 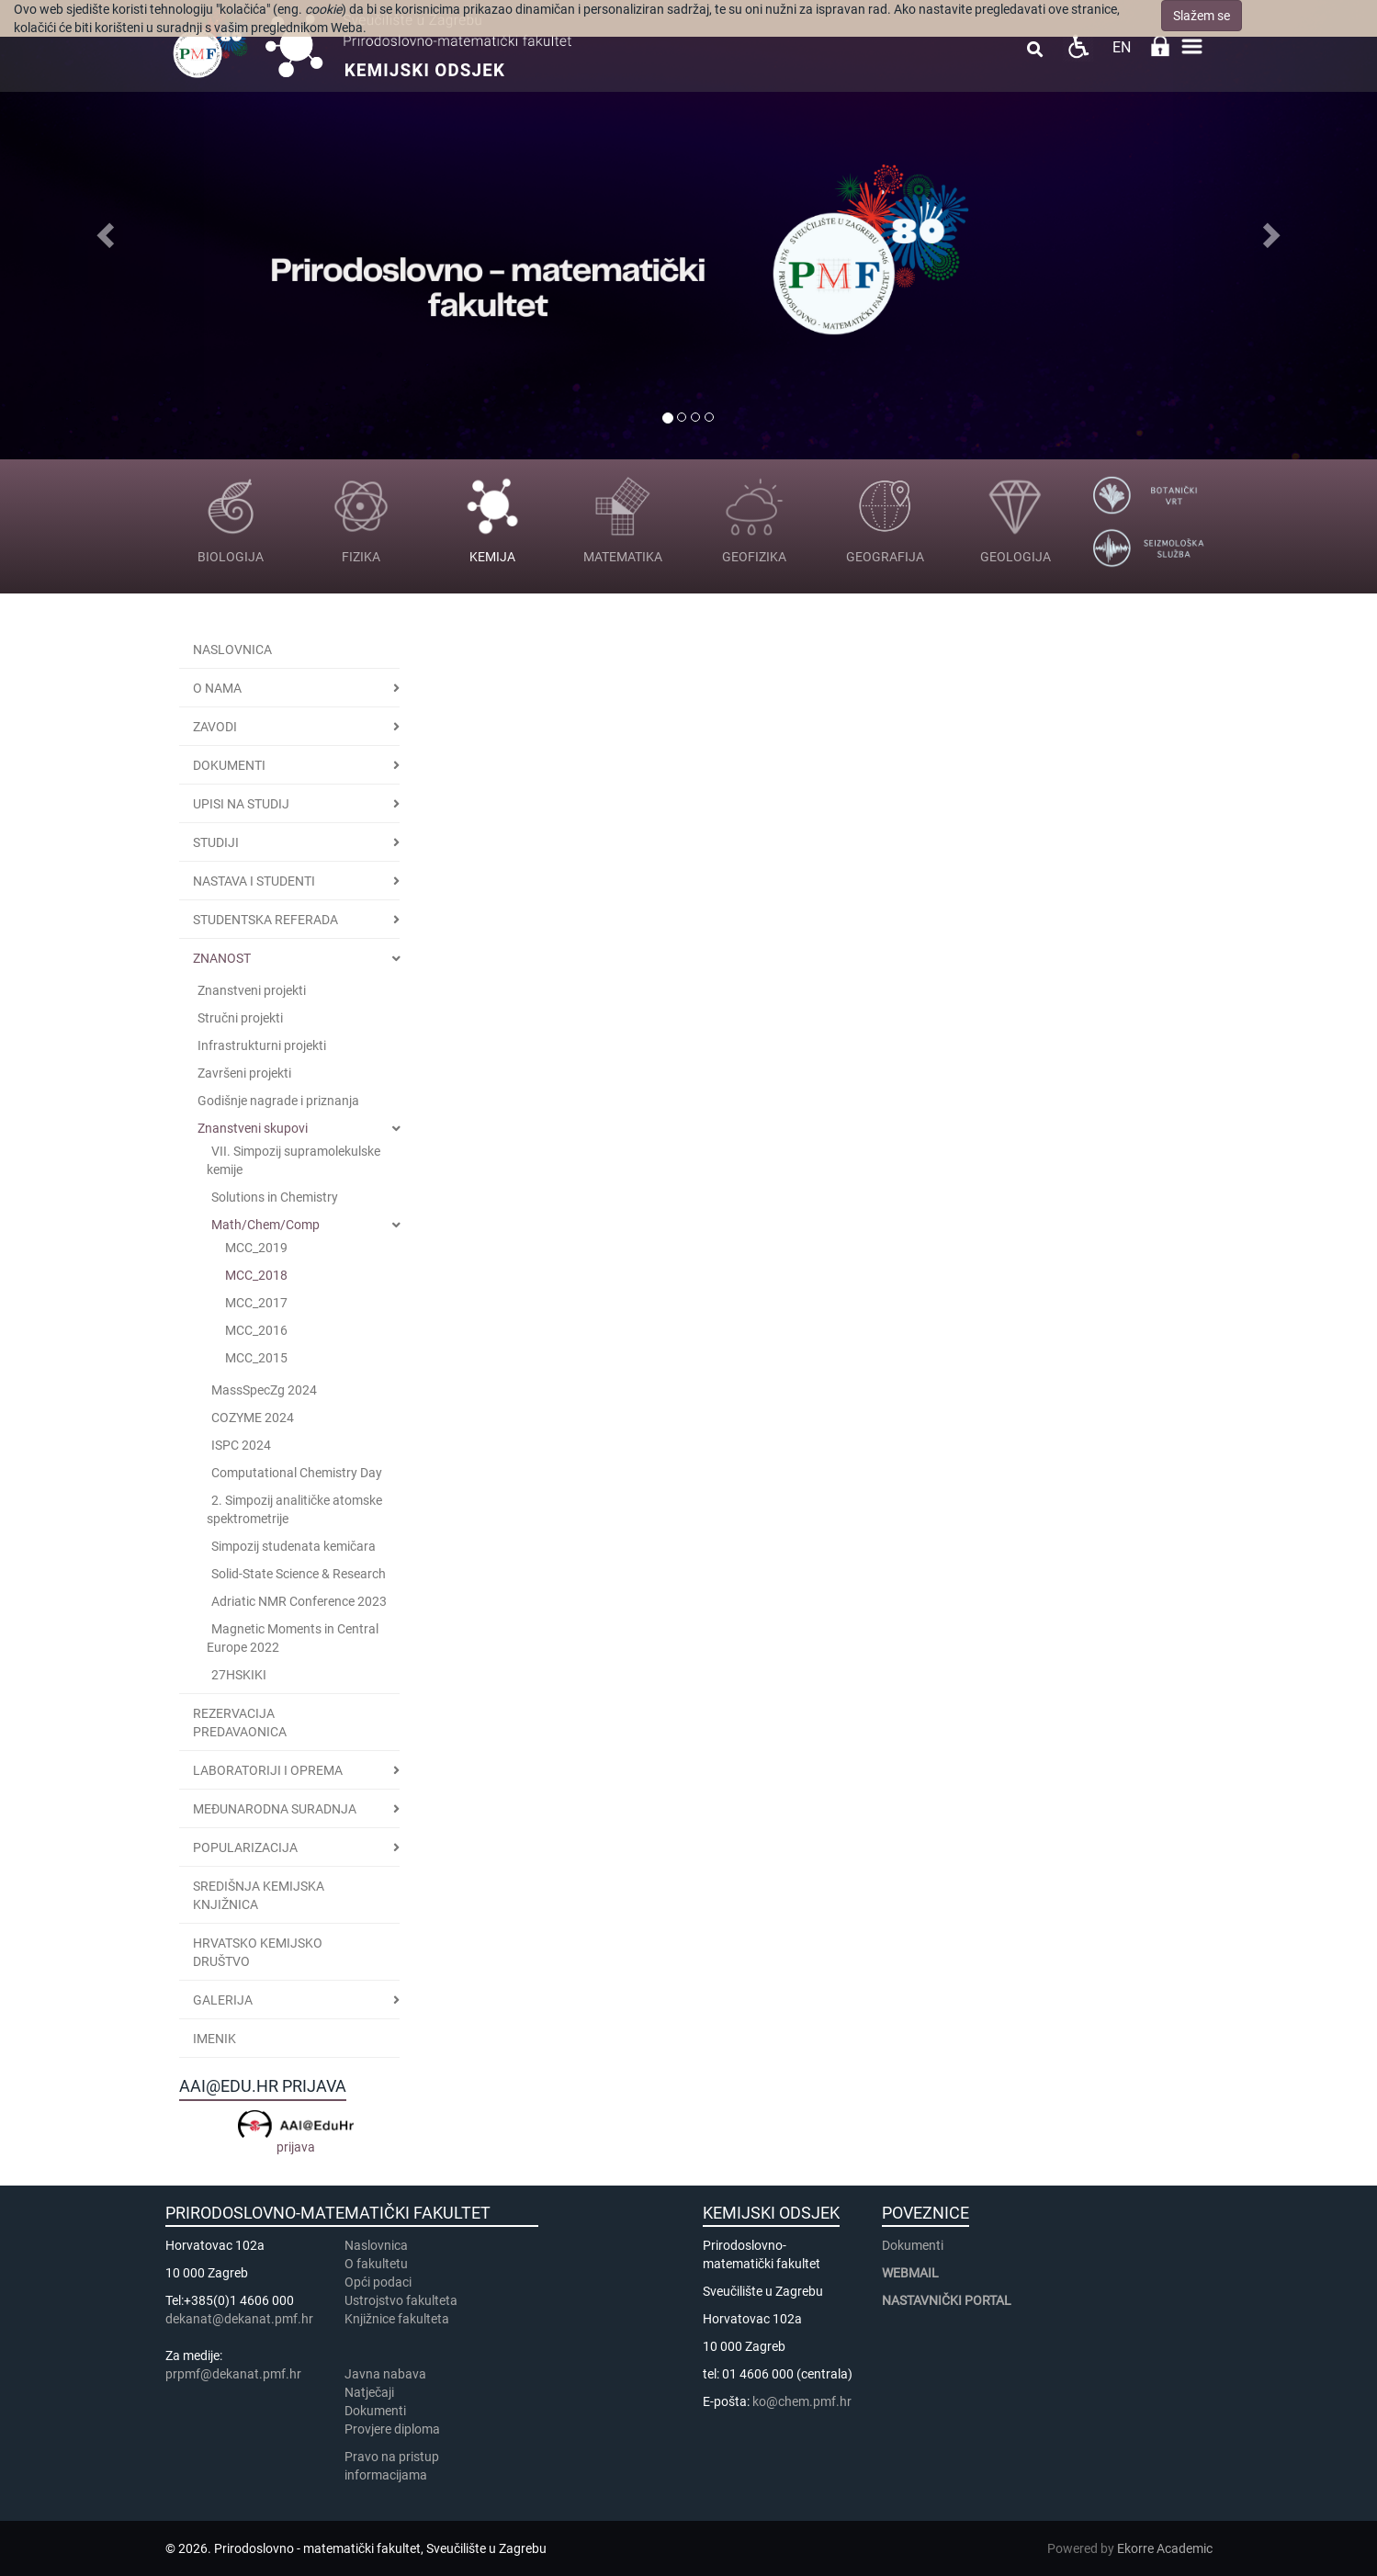 What do you see at coordinates (215, 726) in the screenshot?
I see `Zavodi` at bounding box center [215, 726].